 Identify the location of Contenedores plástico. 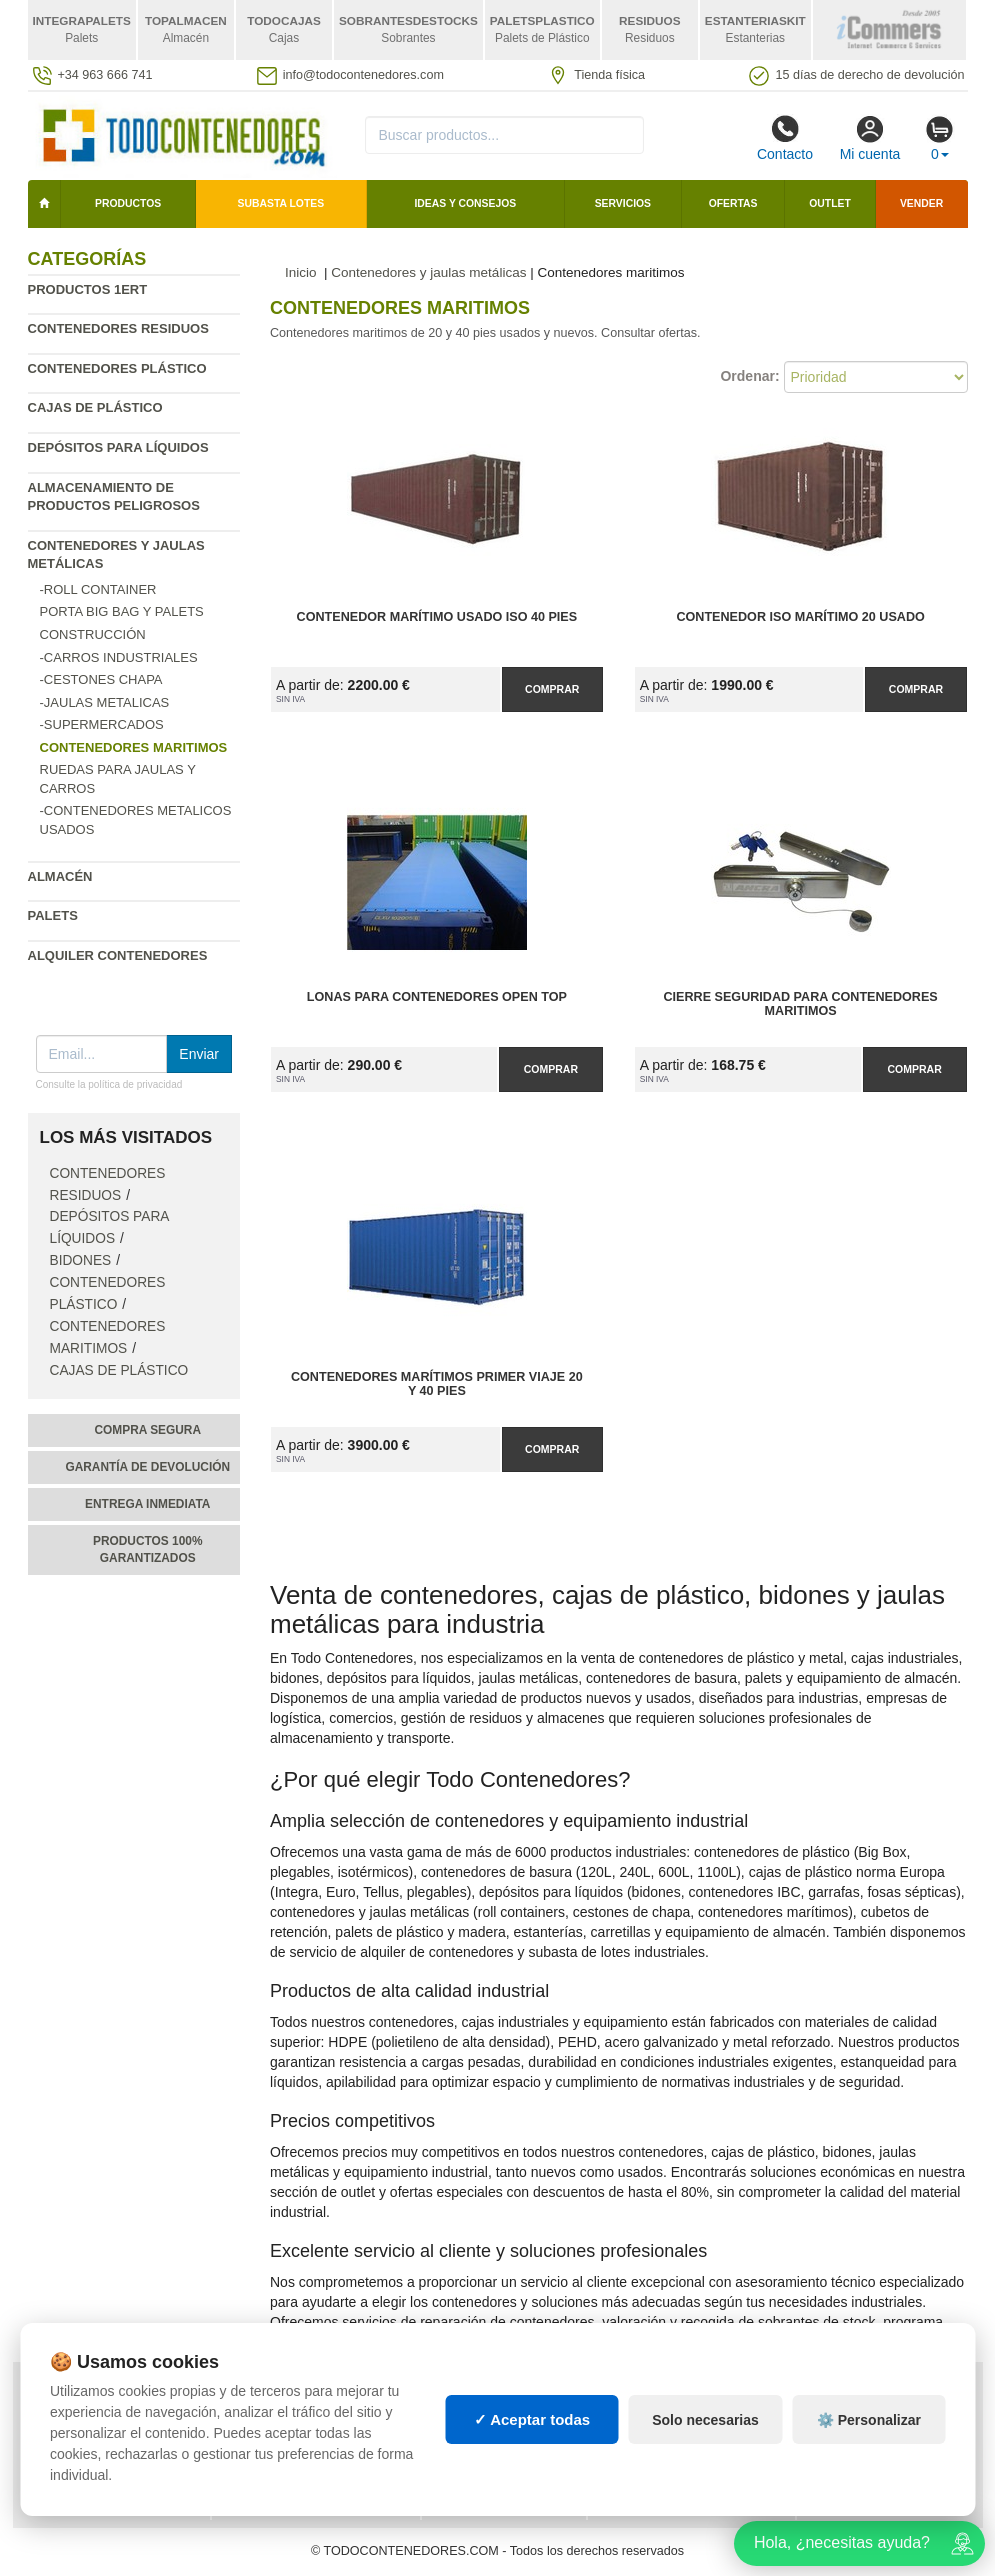
(117, 368).